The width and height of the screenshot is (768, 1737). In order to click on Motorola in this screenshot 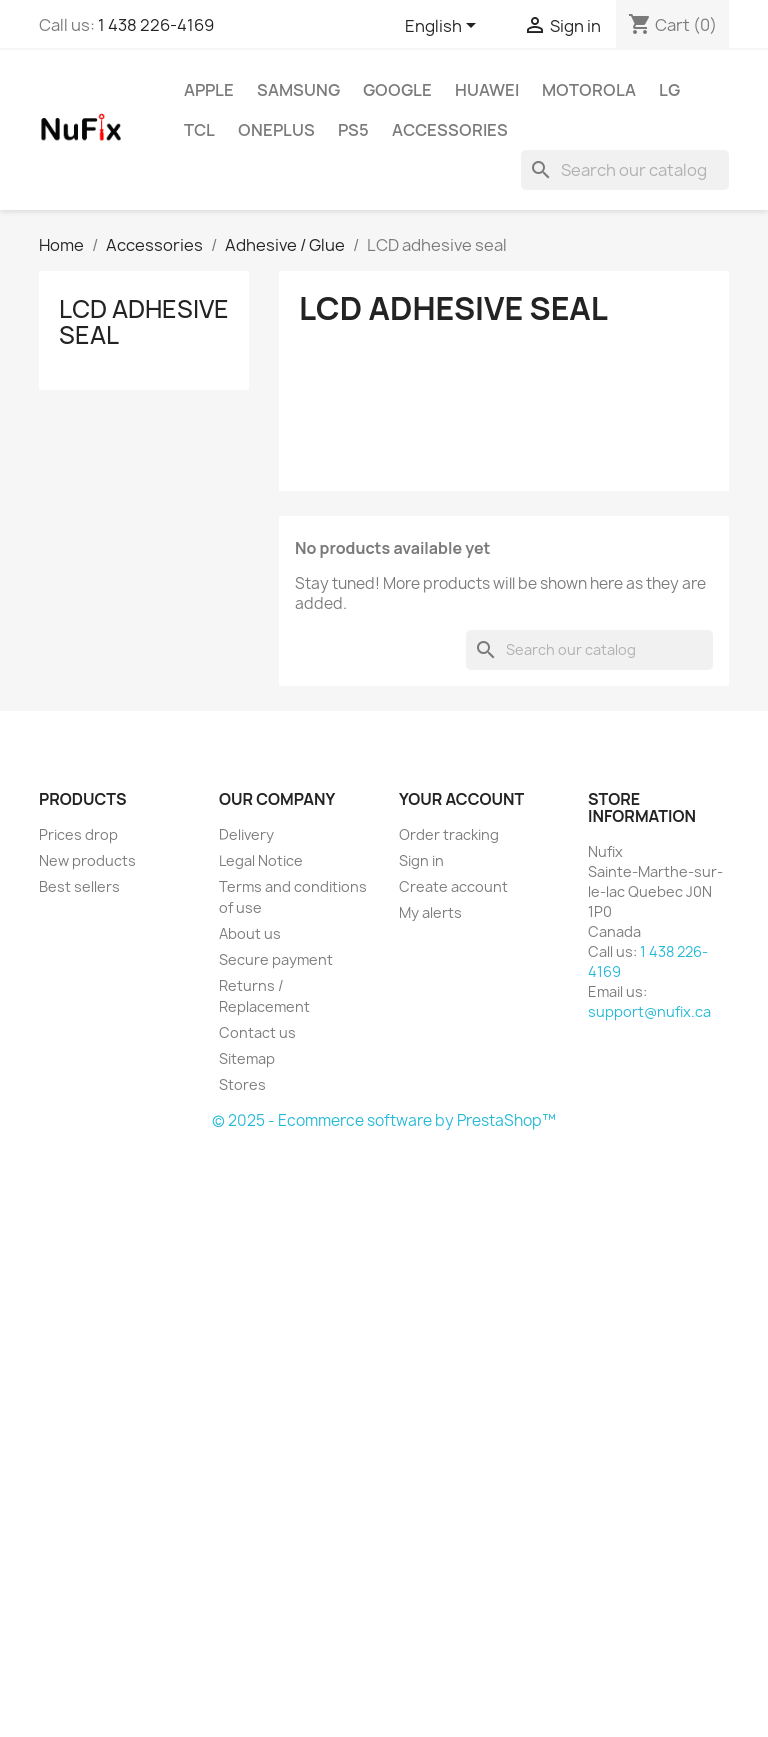, I will do `click(589, 90)`.